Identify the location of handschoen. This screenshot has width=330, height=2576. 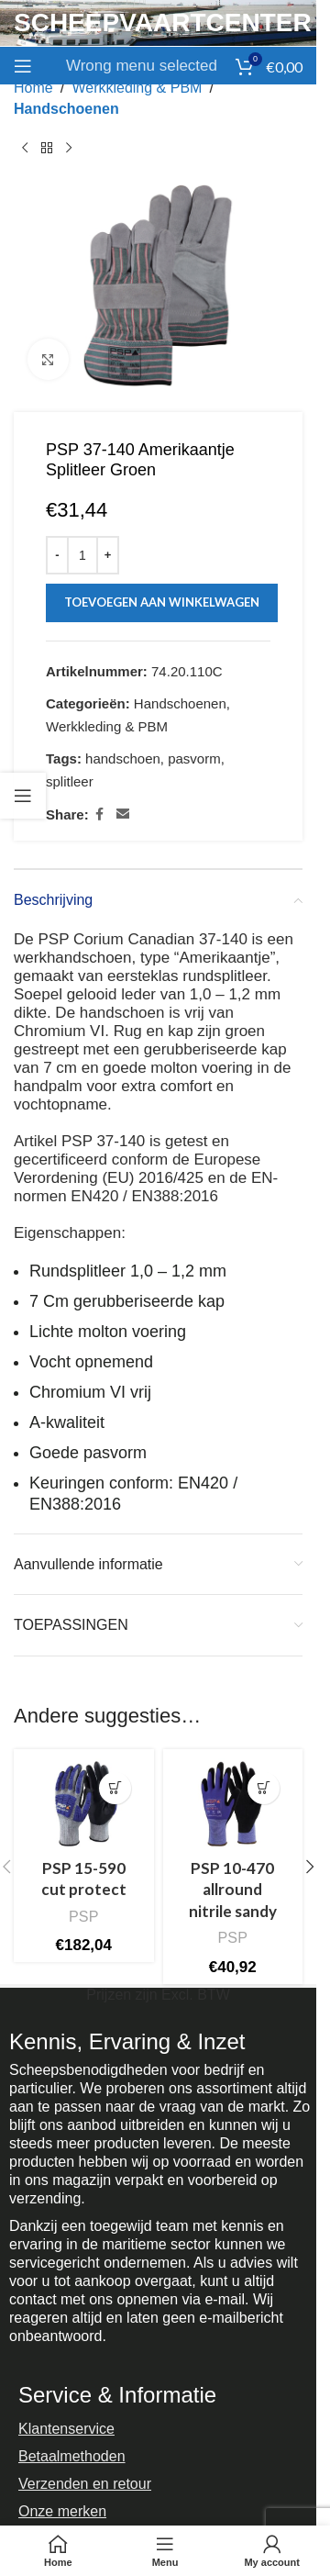
(122, 758).